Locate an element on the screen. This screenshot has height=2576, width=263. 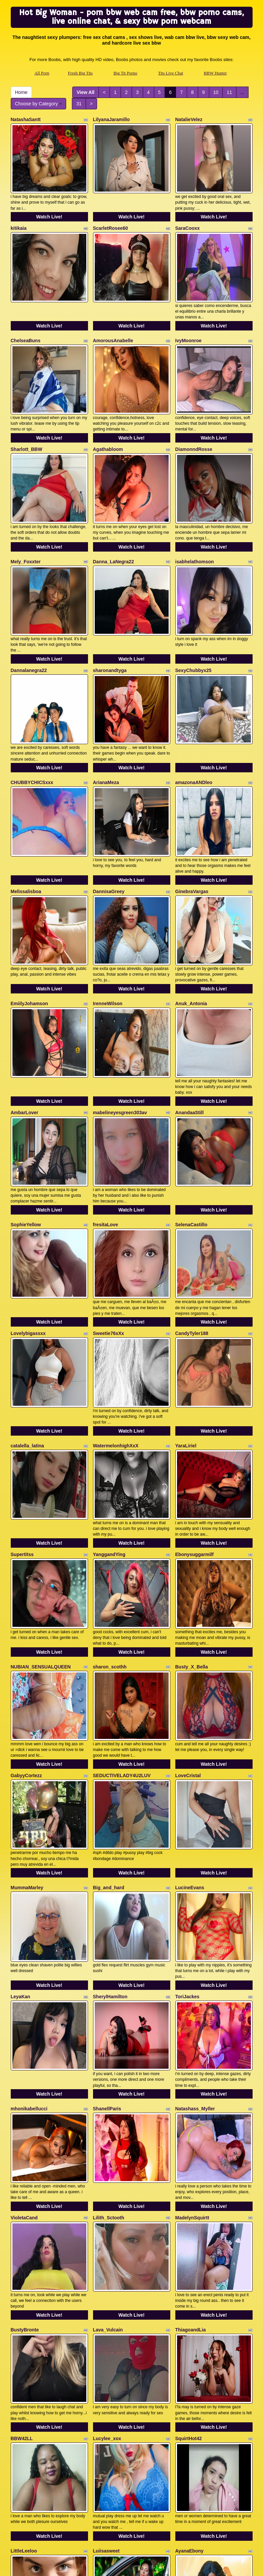
AnandaaStill is located at coordinates (189, 996).